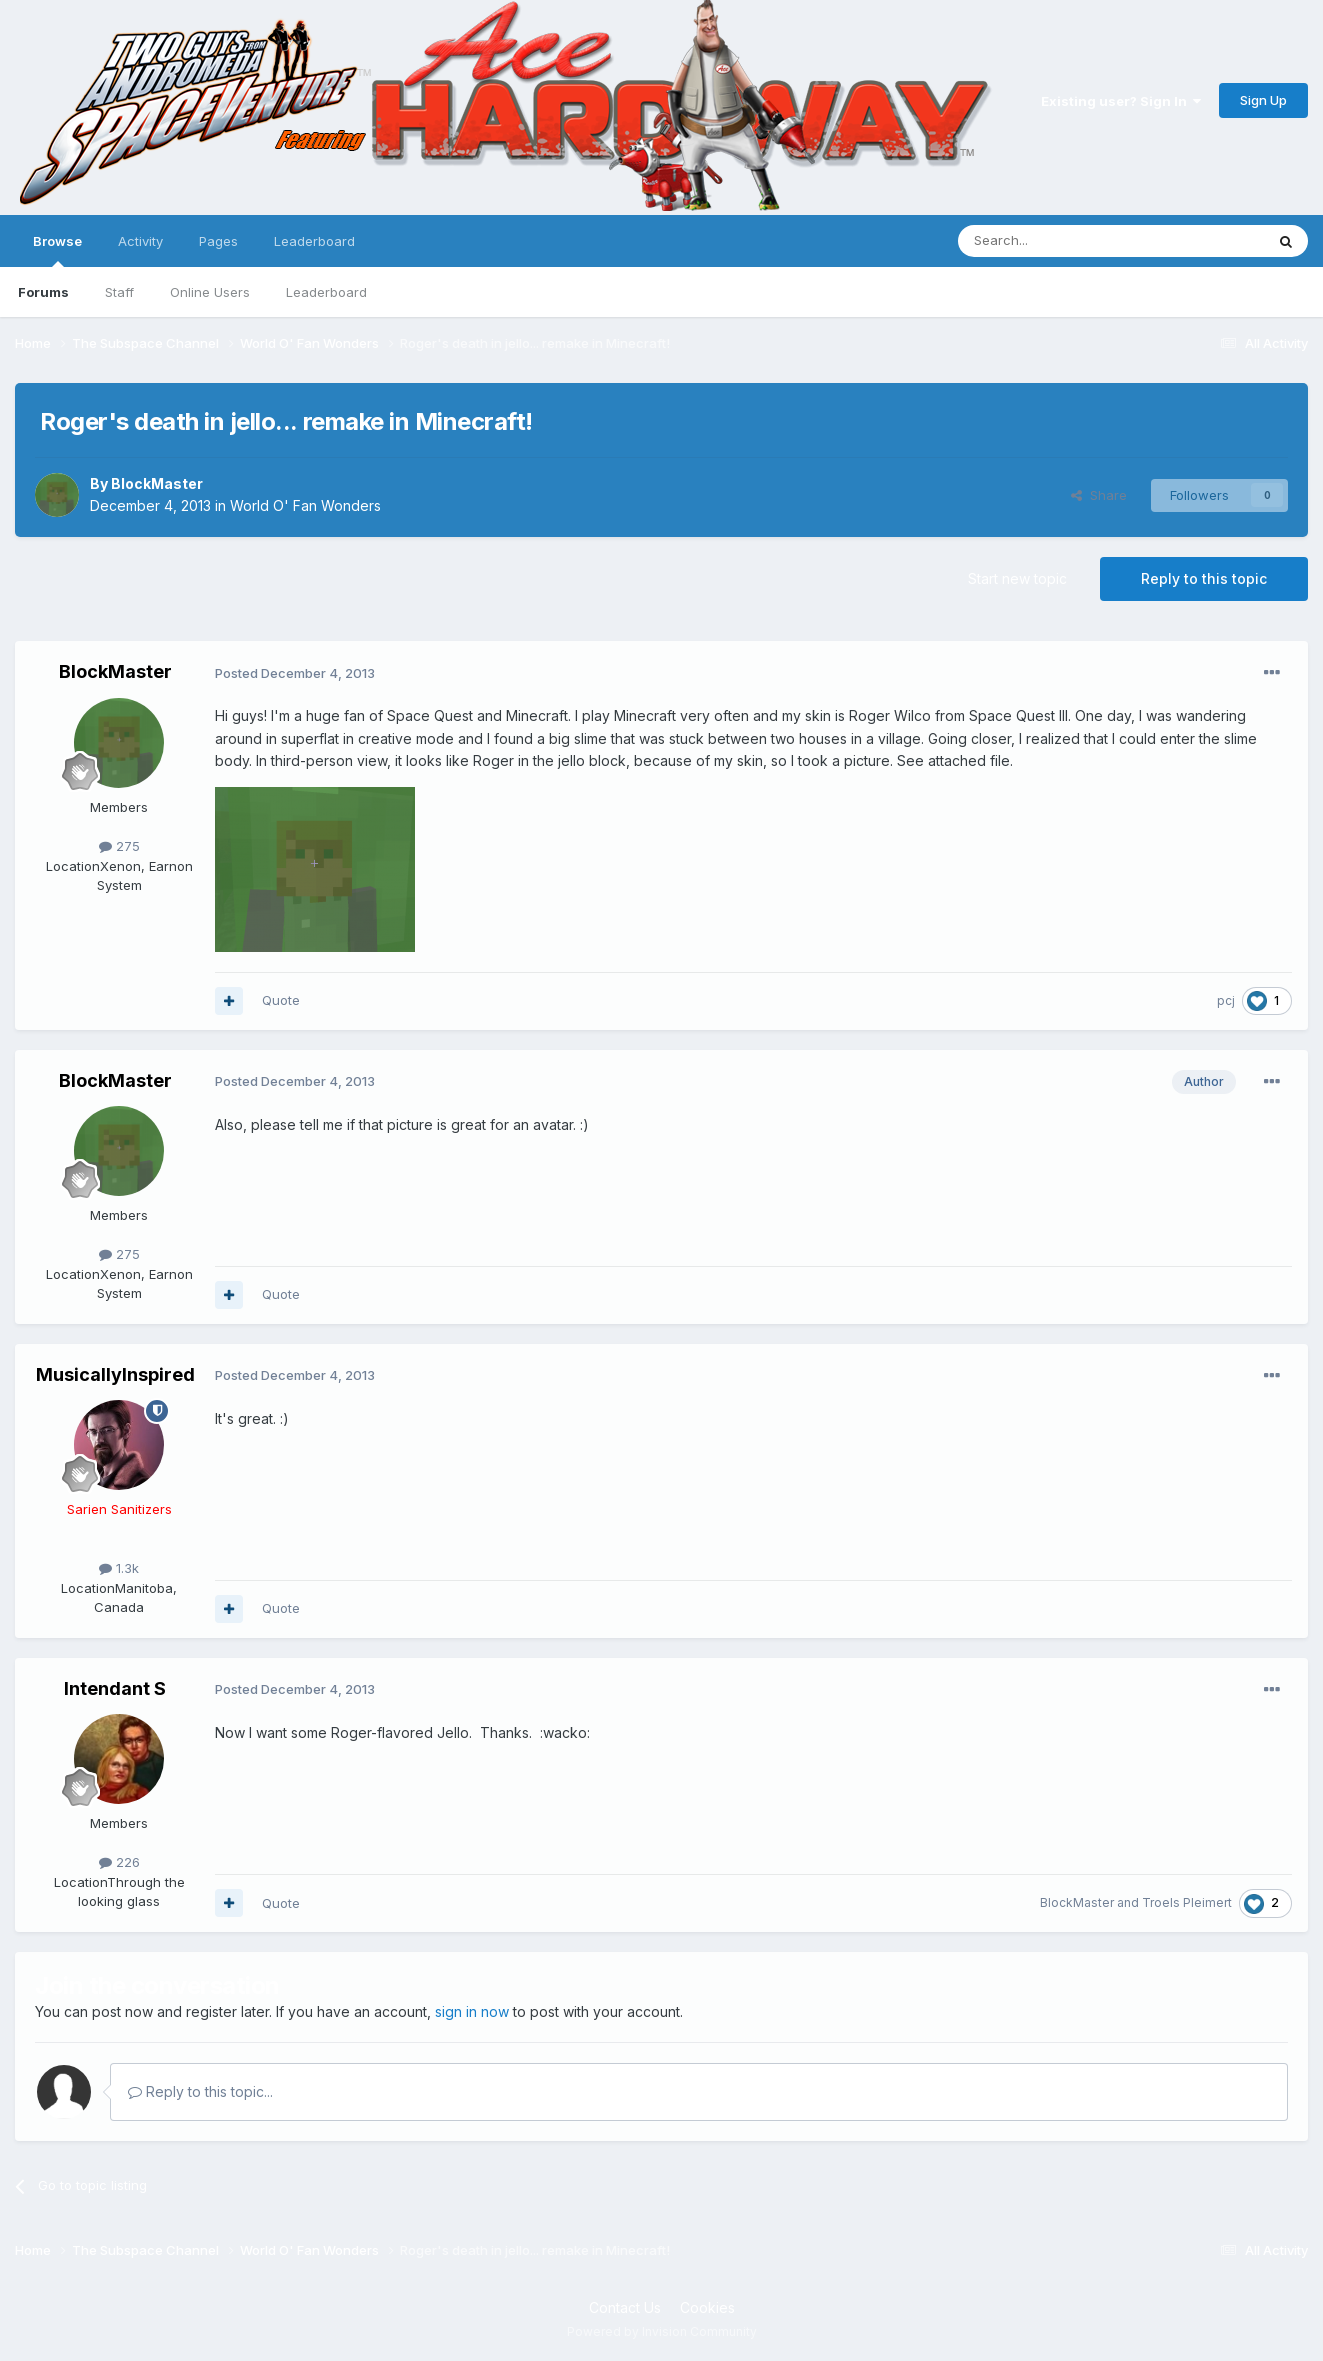 This screenshot has width=1323, height=2361. What do you see at coordinates (305, 505) in the screenshot?
I see `World O' Fan Wonders` at bounding box center [305, 505].